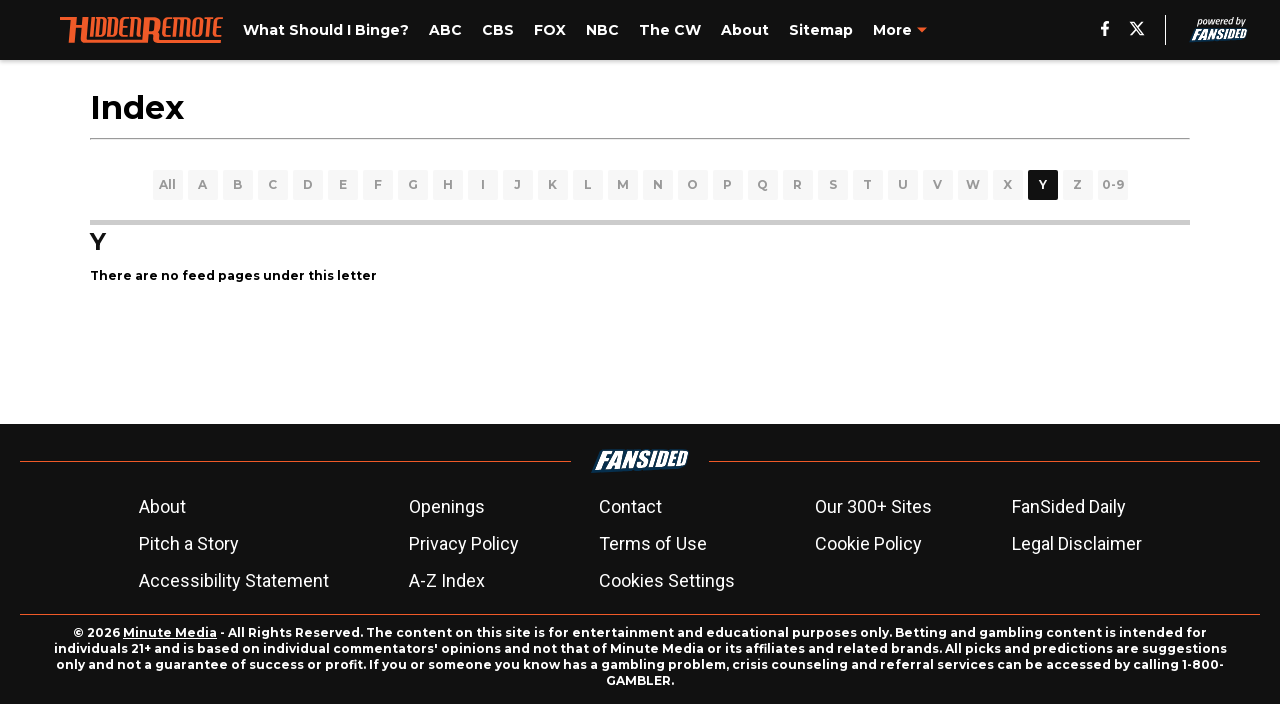 The image size is (1280, 720). I want to click on Pitch a Story, so click(189, 543).